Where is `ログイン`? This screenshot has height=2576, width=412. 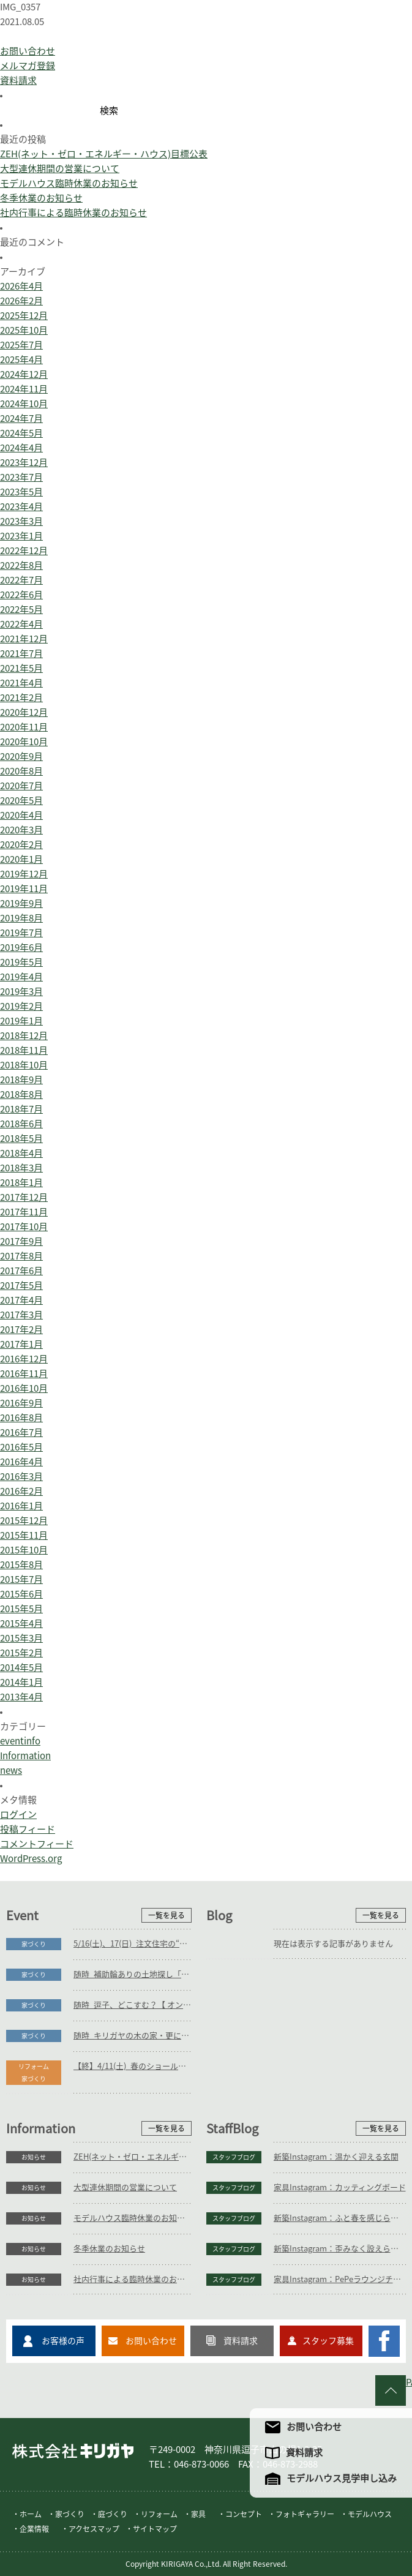 ログイン is located at coordinates (18, 1814).